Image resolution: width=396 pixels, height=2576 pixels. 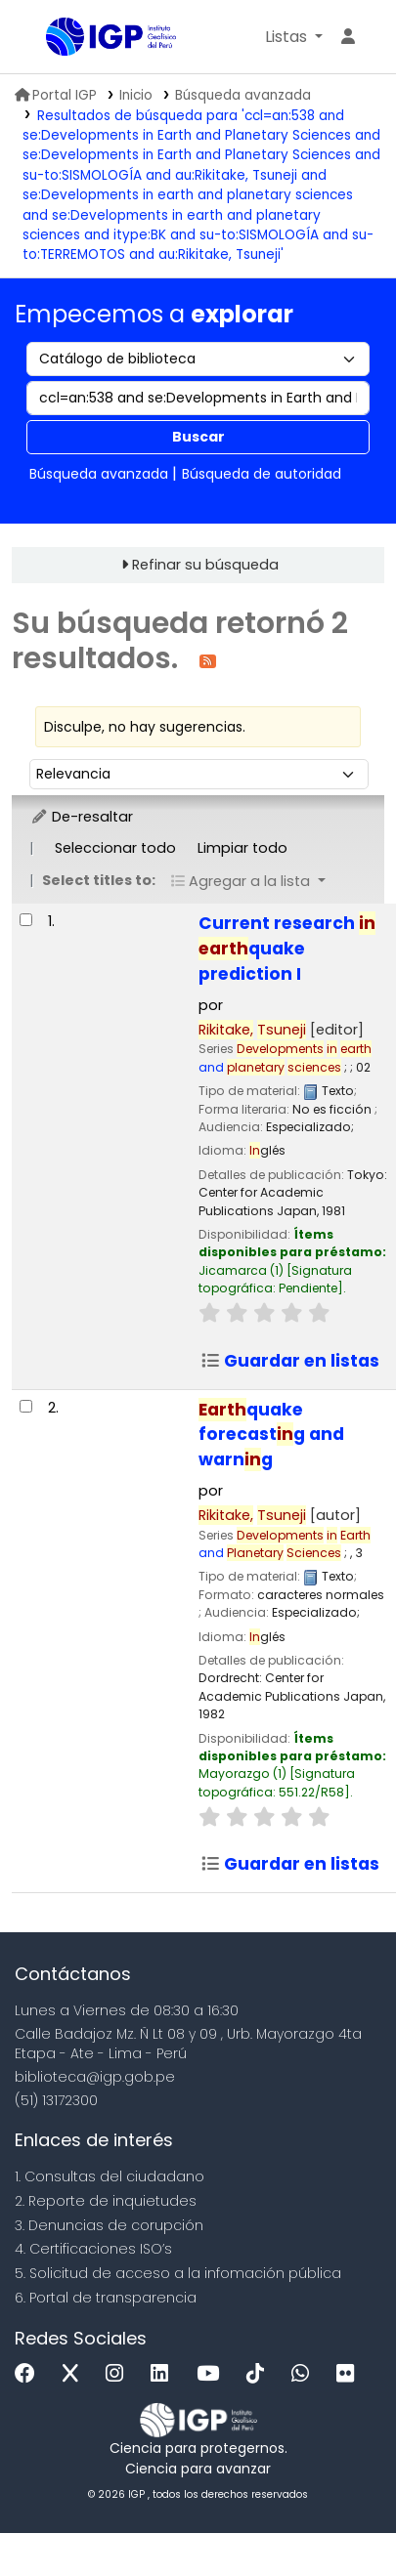 What do you see at coordinates (56, 95) in the screenshot?
I see `Portal IGP` at bounding box center [56, 95].